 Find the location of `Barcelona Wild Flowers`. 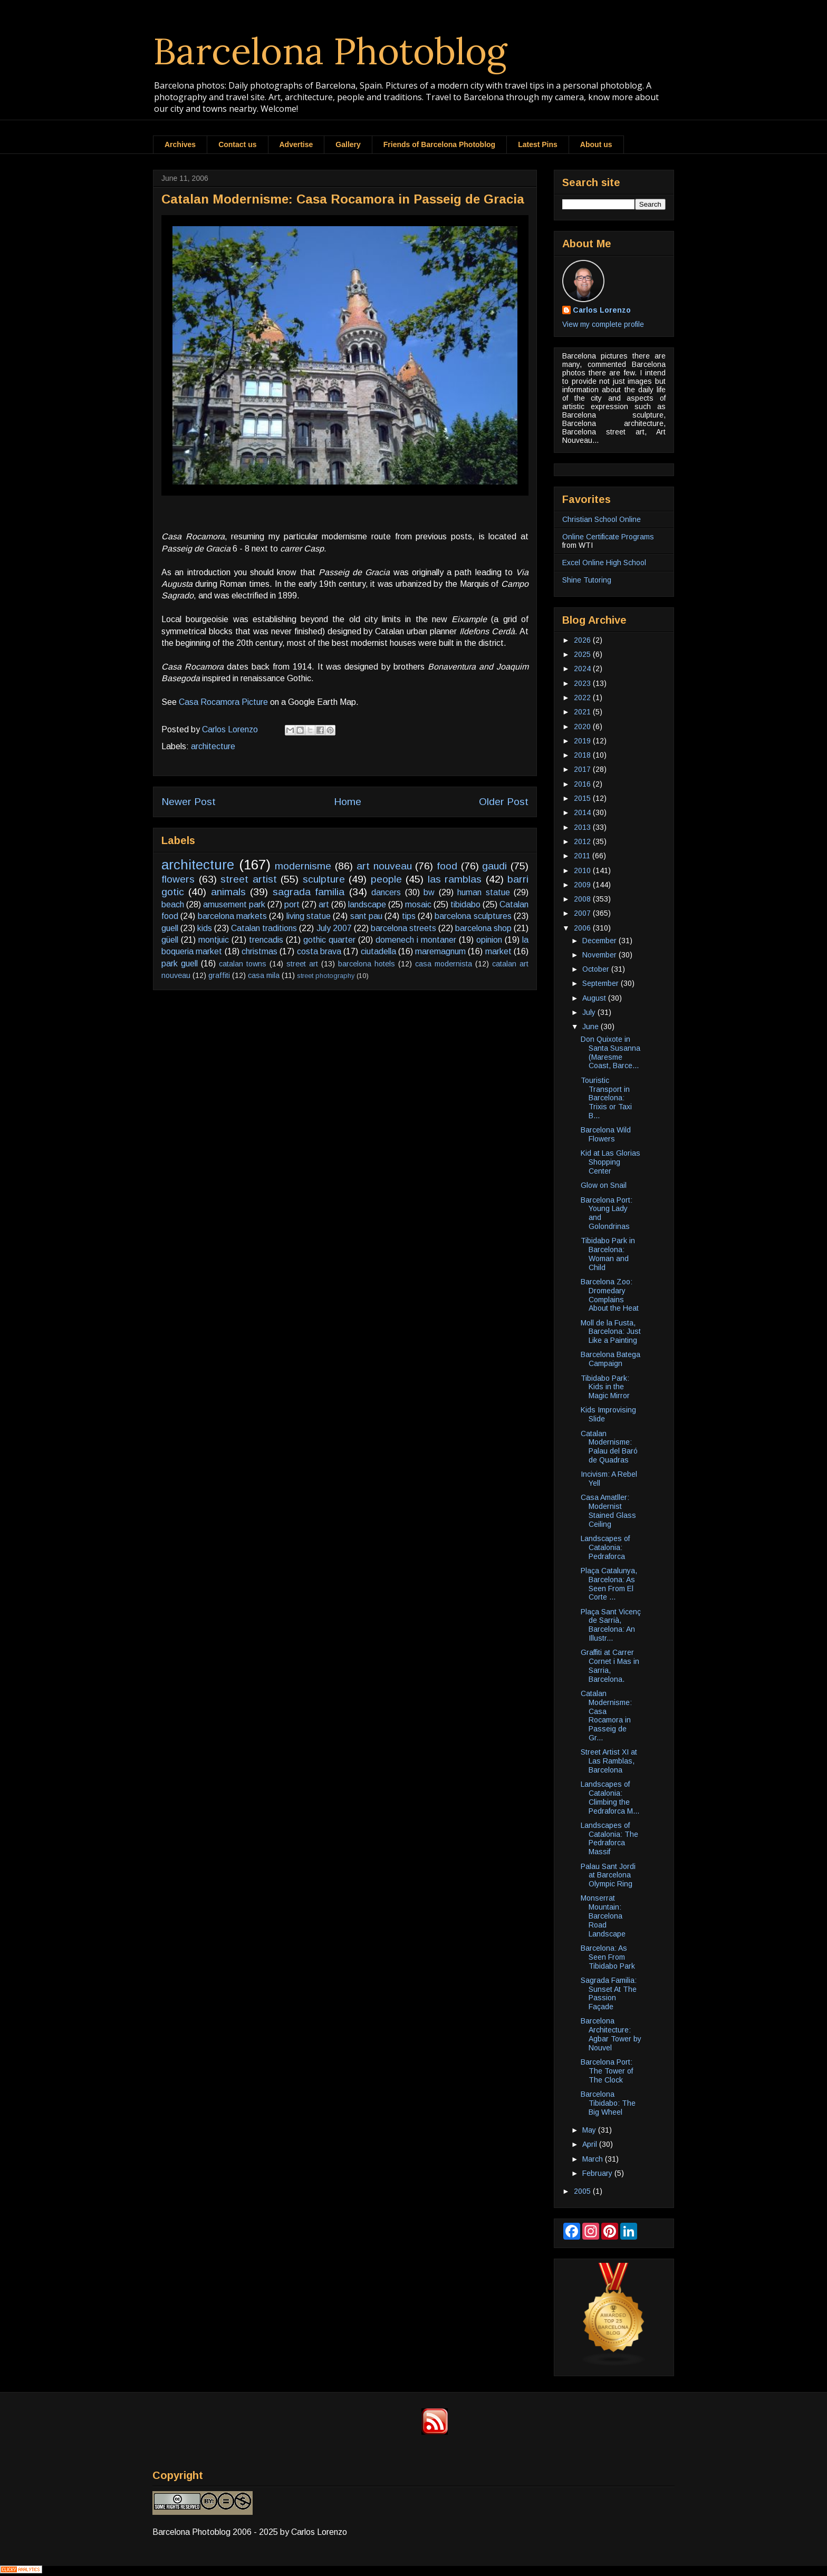

Barcelona Wild Flowers is located at coordinates (606, 1134).